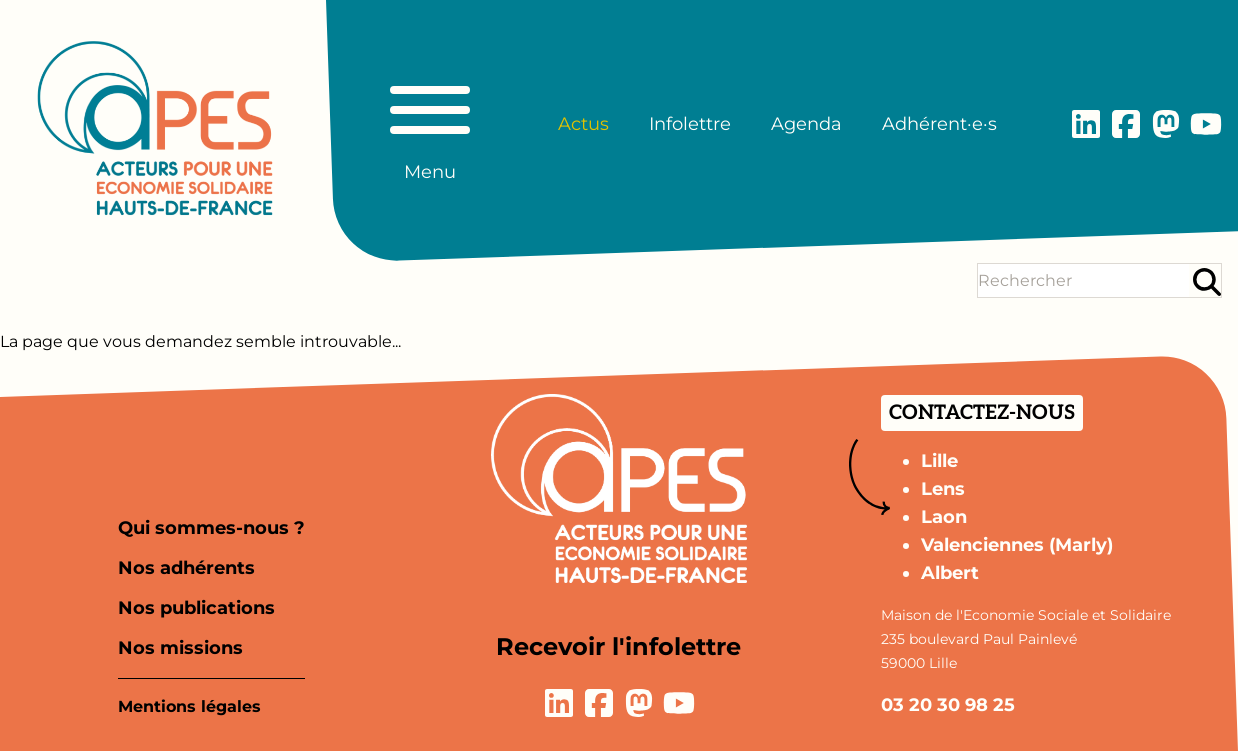 The height and width of the screenshot is (751, 1238). I want to click on Nos publications, so click(196, 608).